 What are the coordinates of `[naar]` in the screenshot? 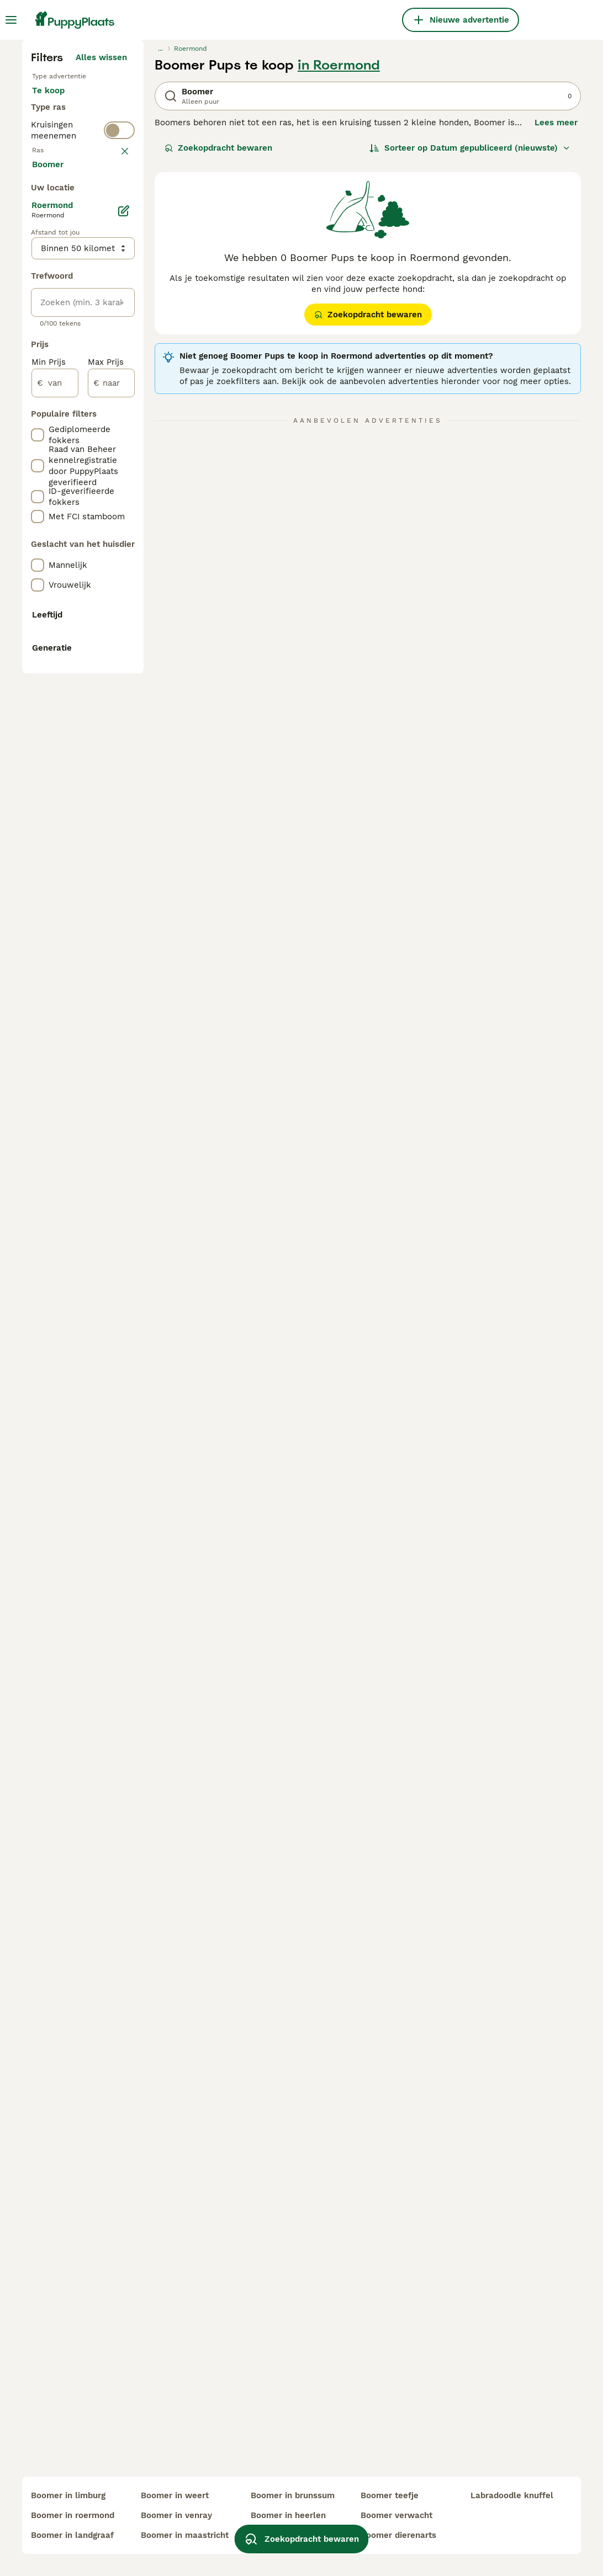 It's located at (111, 899).